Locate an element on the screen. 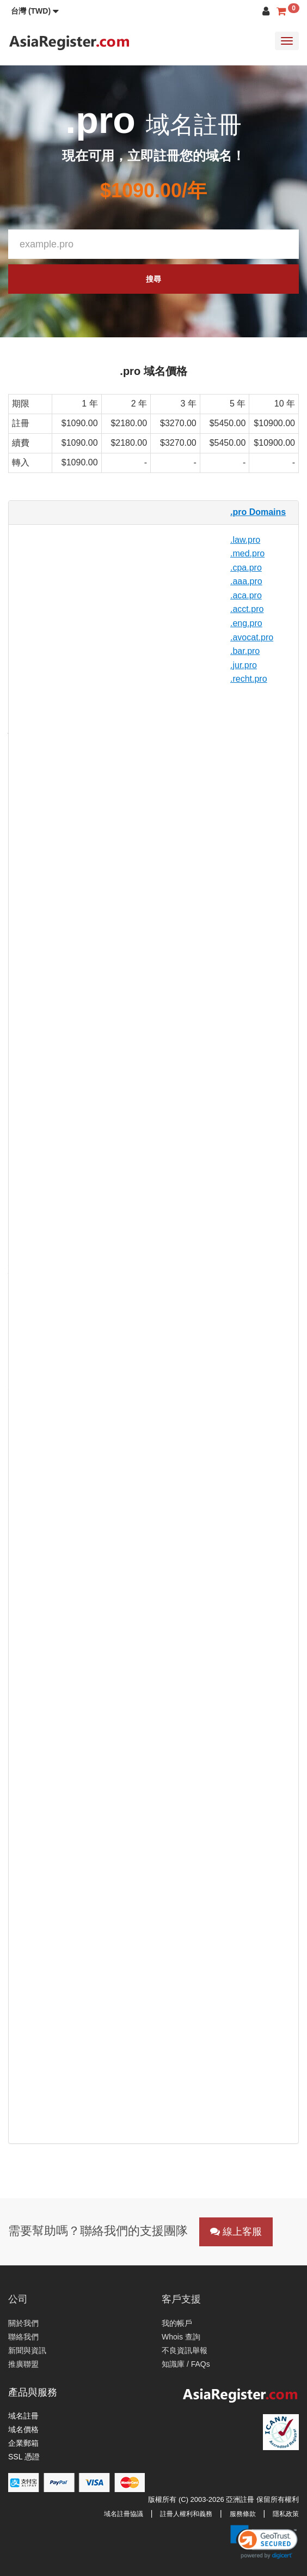 This screenshot has height=2576, width=307. 我的帳戶 is located at coordinates (177, 2323).